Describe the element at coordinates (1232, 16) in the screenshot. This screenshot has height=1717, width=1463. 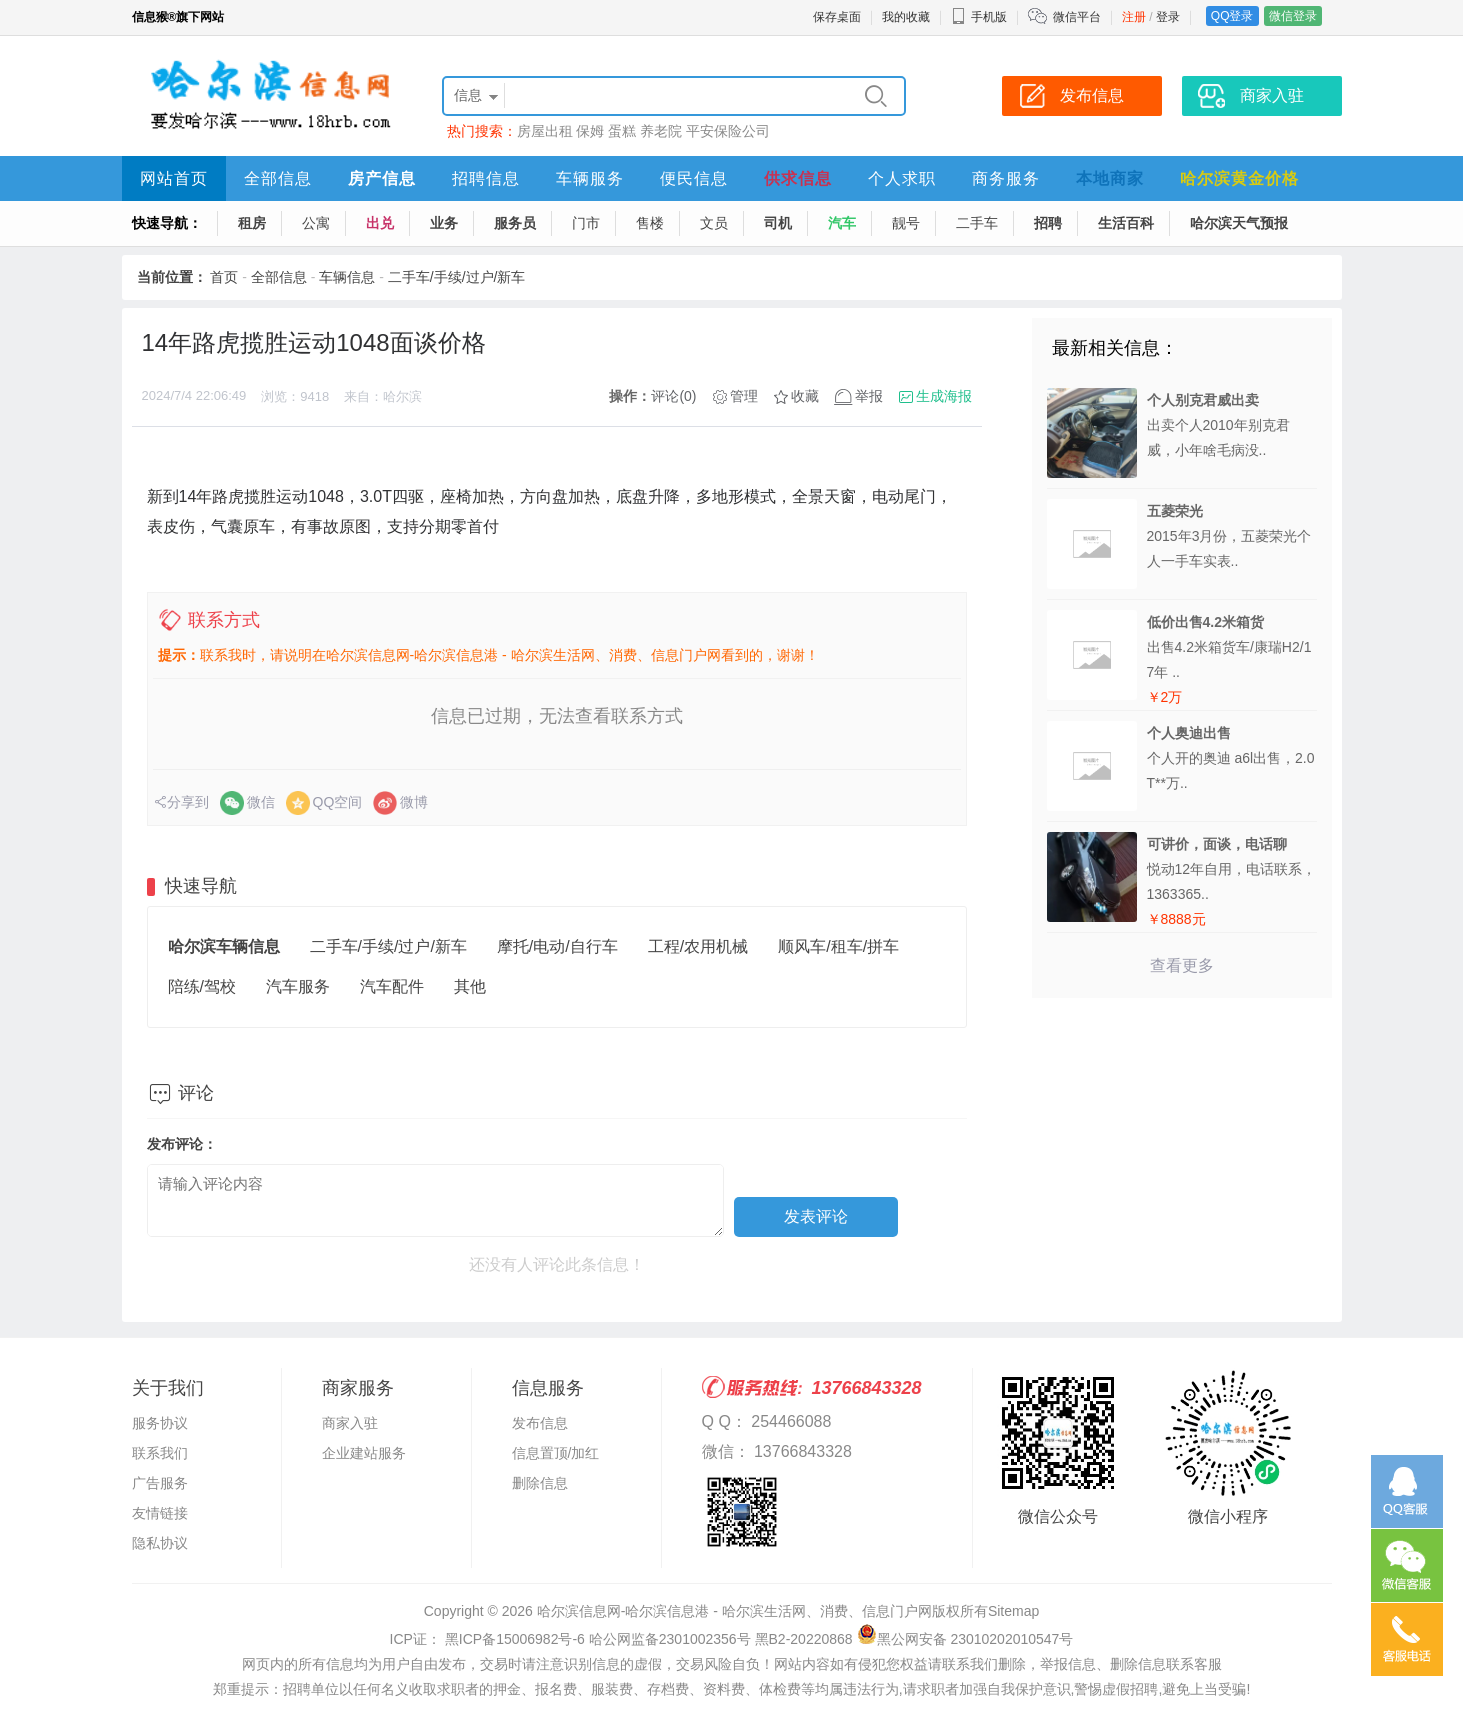
I see `QQ登录` at that location.